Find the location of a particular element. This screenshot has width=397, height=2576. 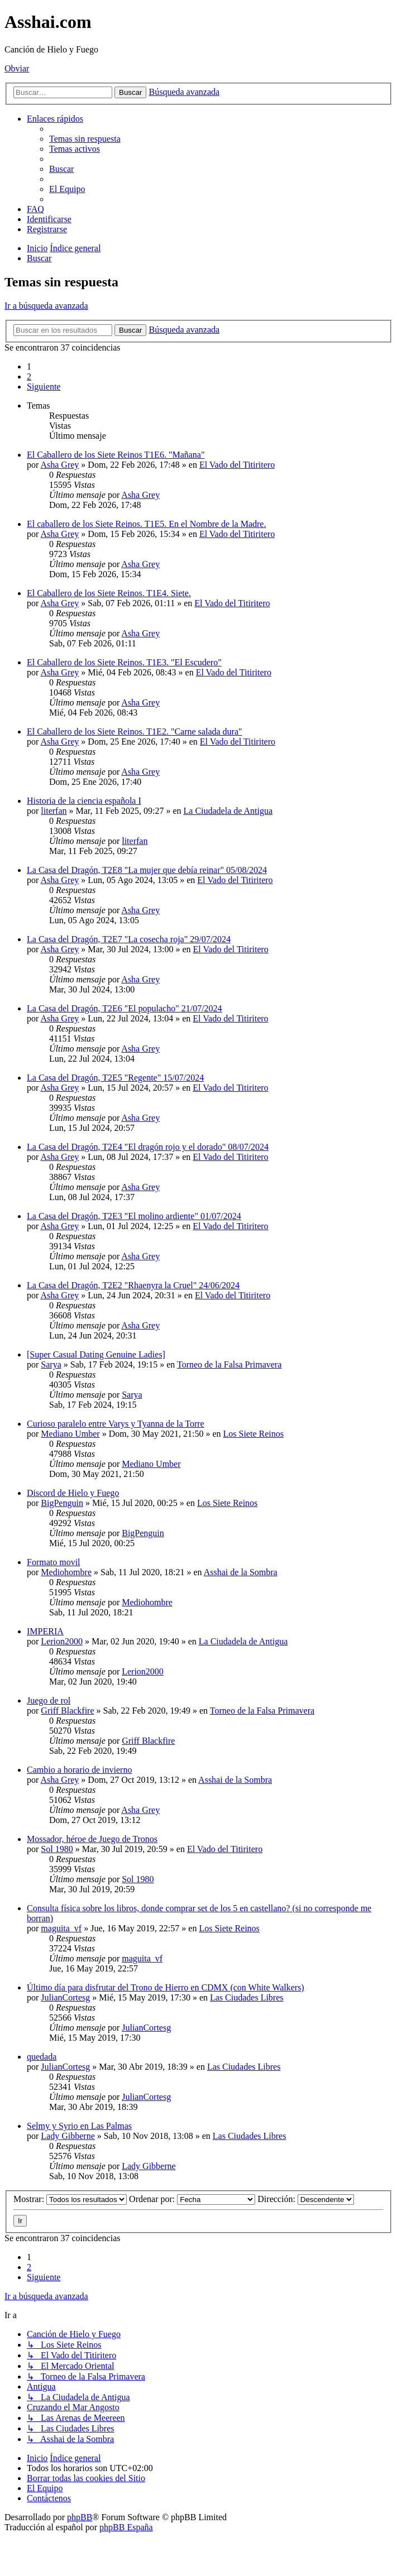

IMPERIA is located at coordinates (45, 1631).